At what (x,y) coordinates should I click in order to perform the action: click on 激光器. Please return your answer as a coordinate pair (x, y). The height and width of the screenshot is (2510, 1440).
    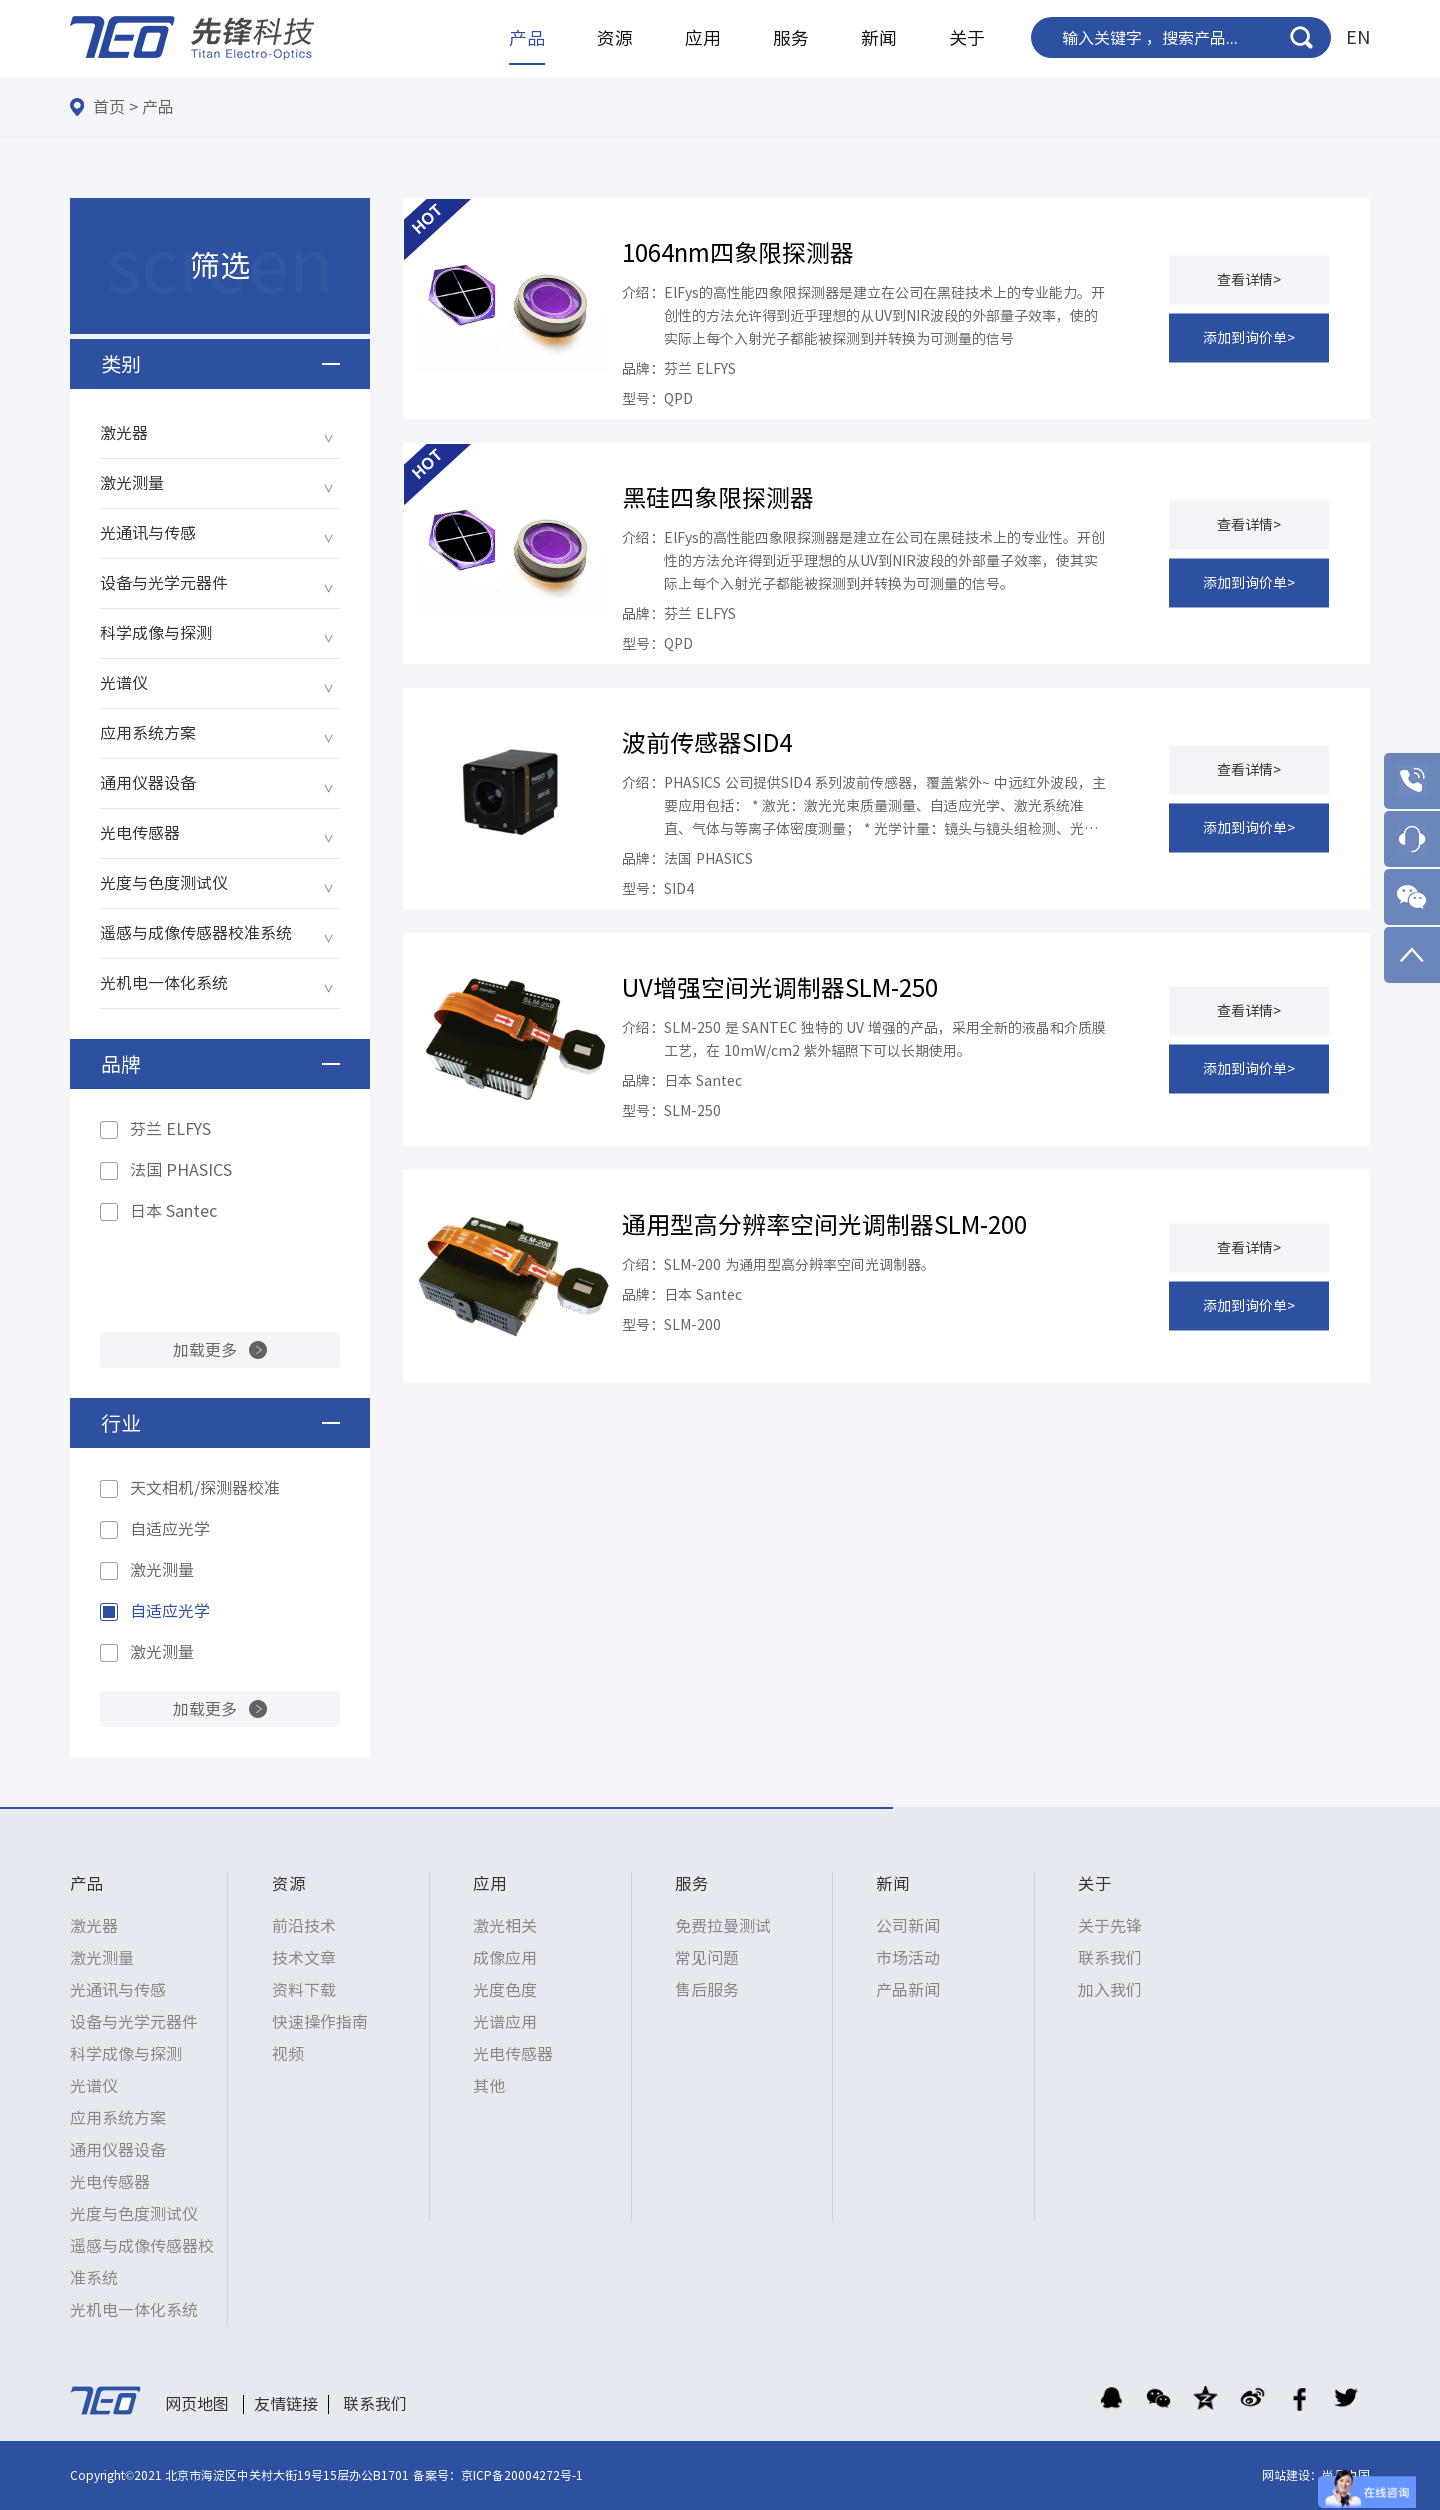
    Looking at the image, I should click on (124, 433).